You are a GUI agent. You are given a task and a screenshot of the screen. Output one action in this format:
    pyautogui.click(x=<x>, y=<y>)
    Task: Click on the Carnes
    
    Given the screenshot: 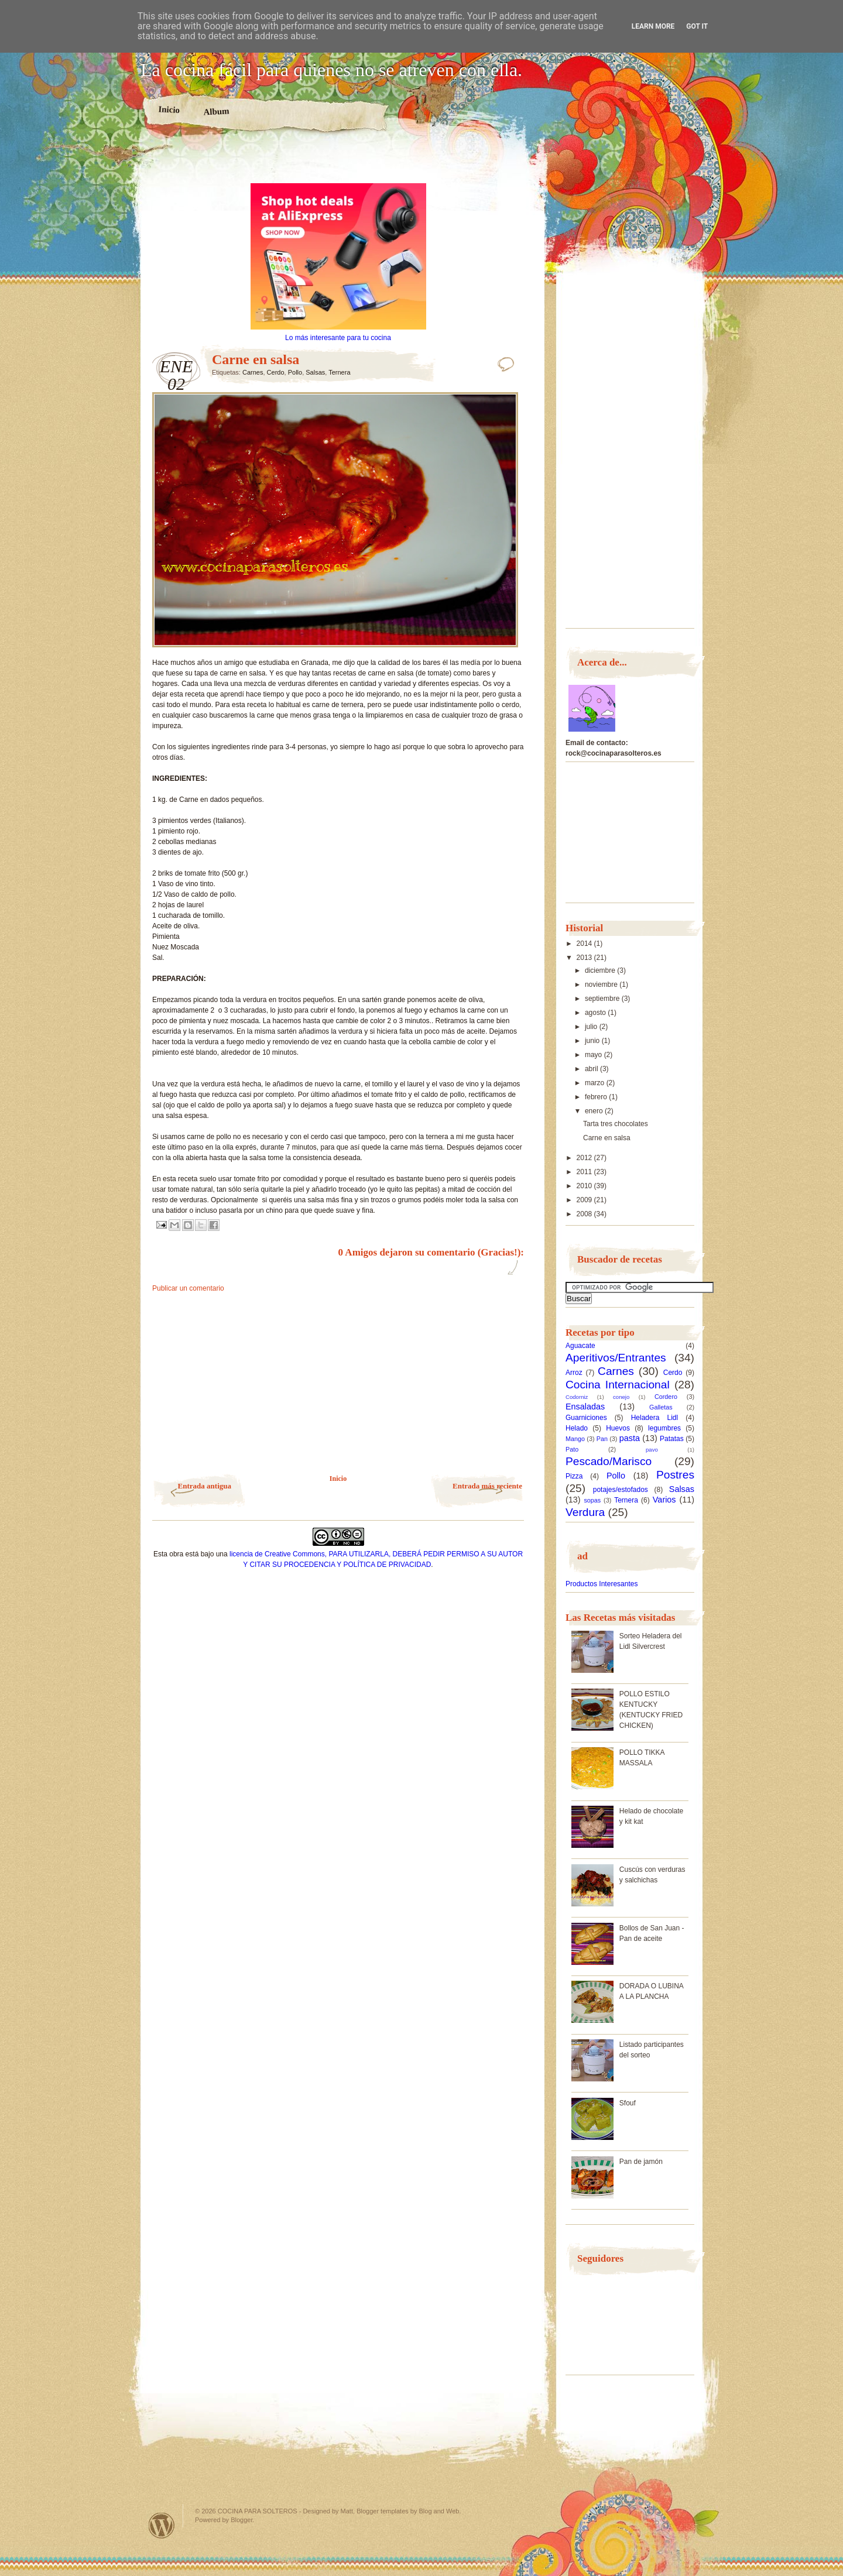 What is the action you would take?
    pyautogui.click(x=252, y=372)
    